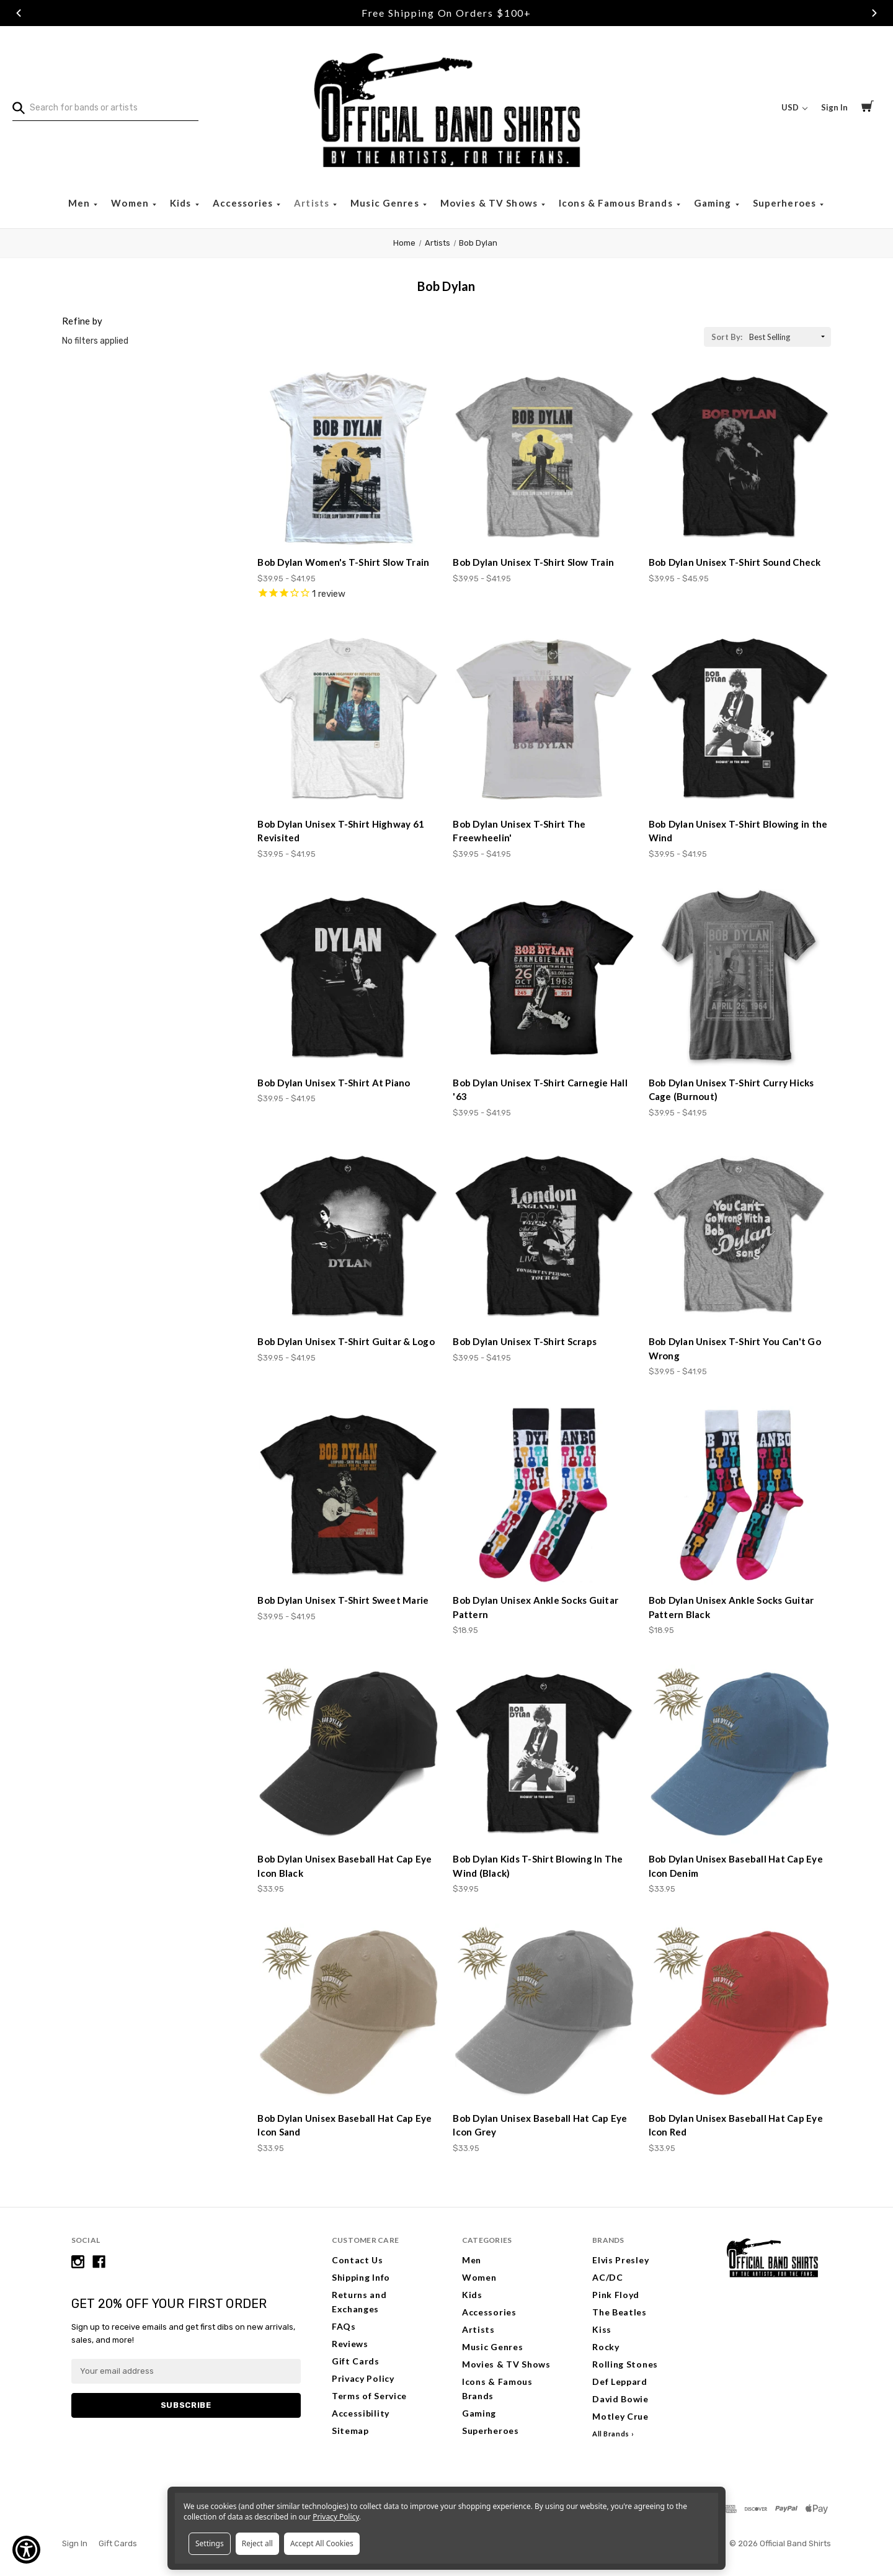 The image size is (893, 2576). I want to click on Gaming, so click(714, 202).